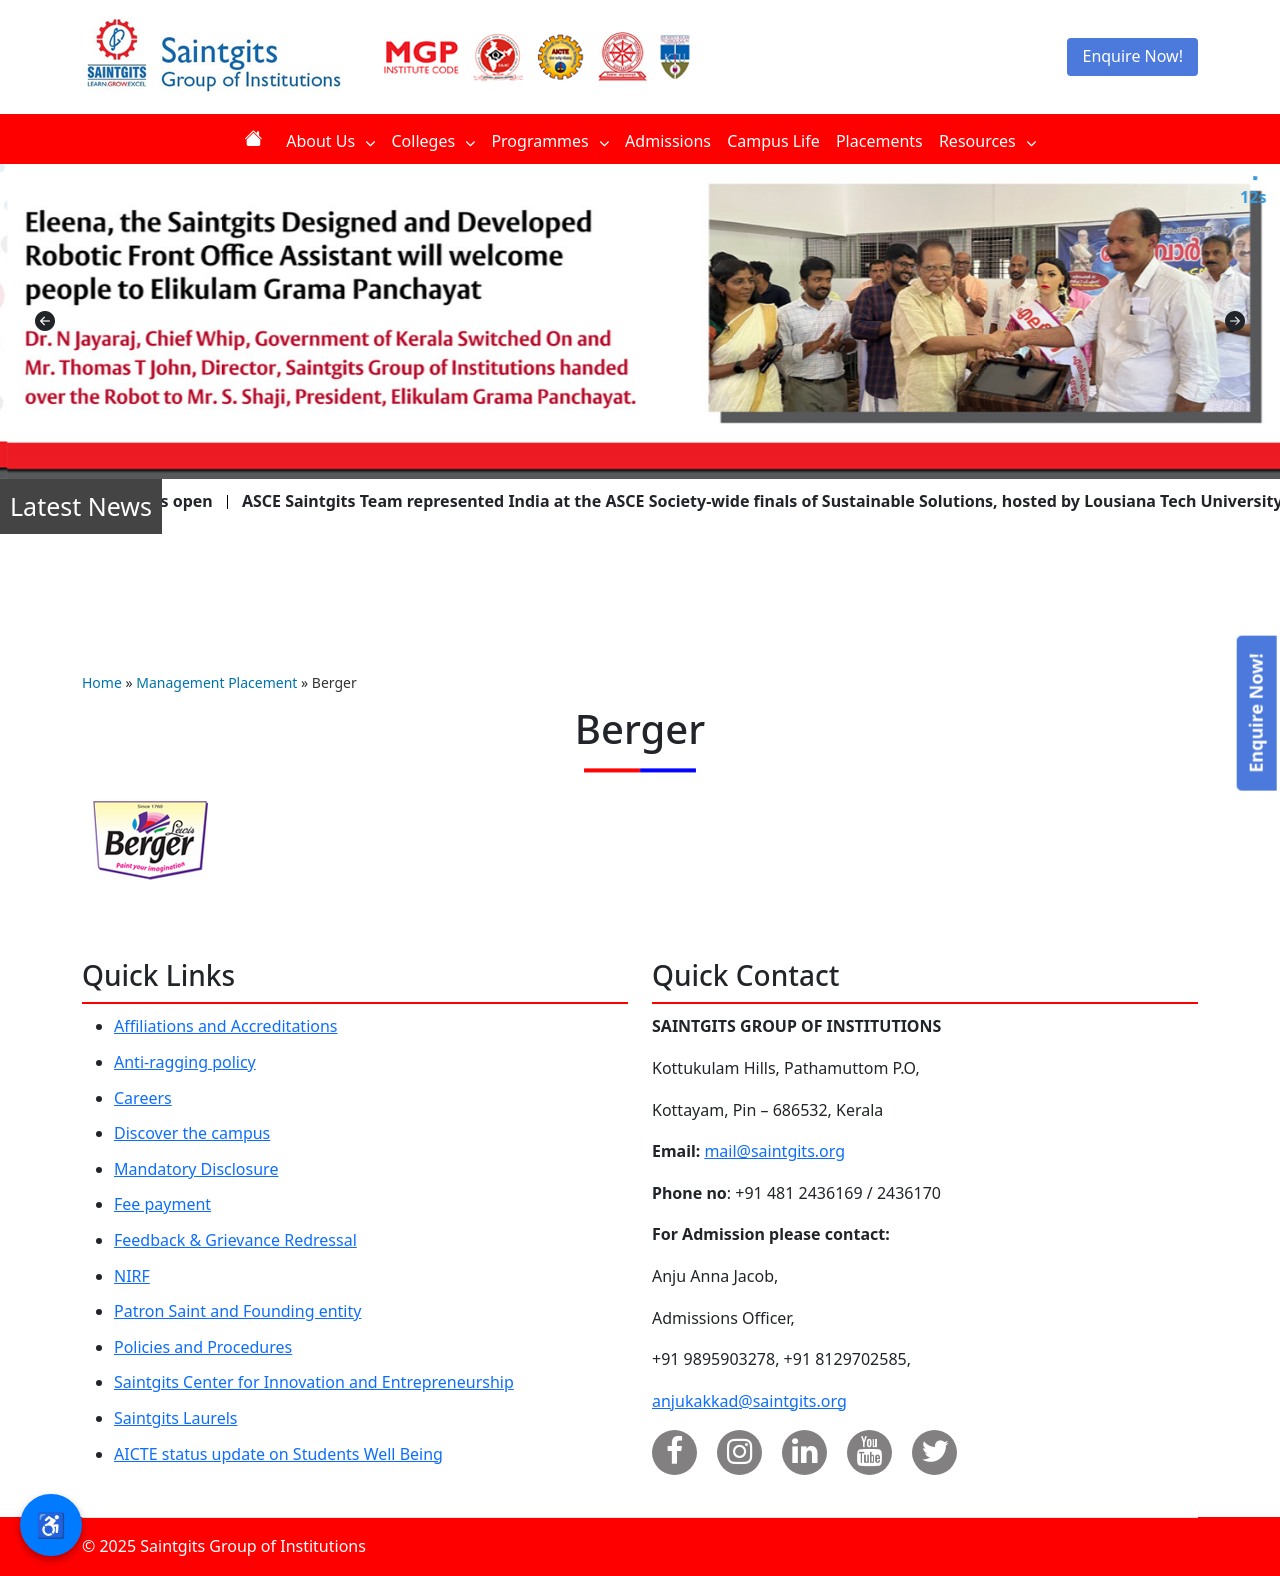  I want to click on Fee payment, so click(162, 1204).